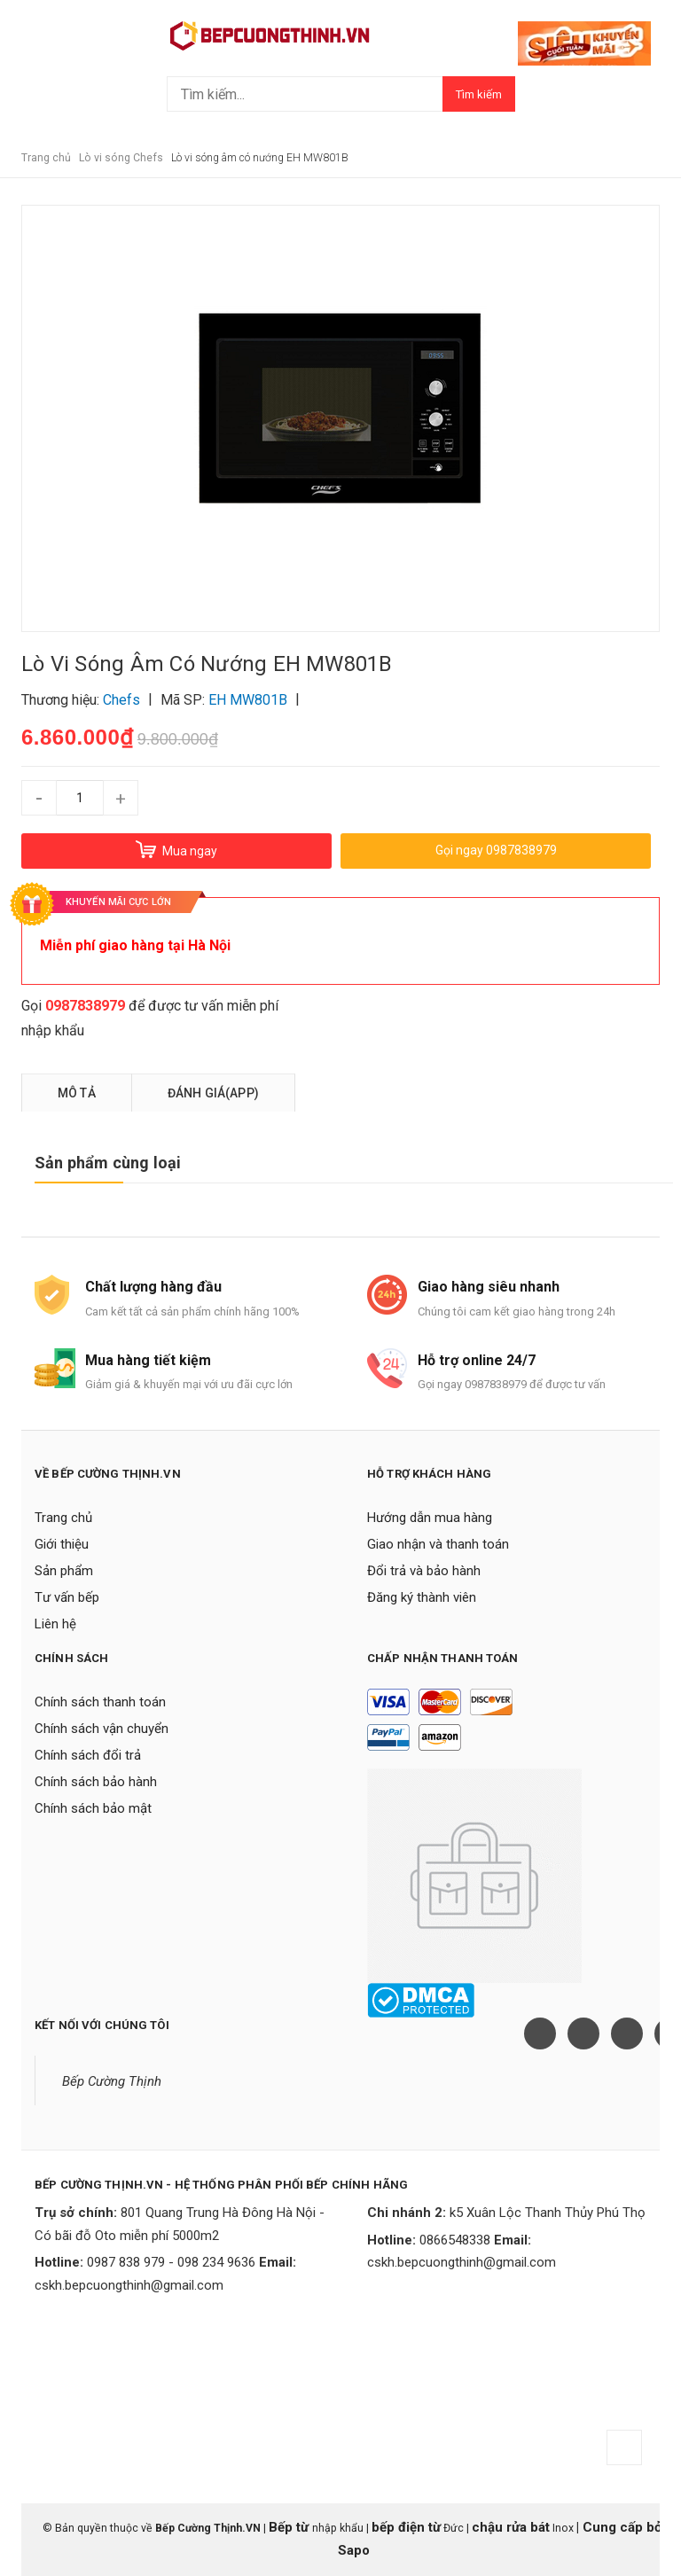 The width and height of the screenshot is (681, 2576). I want to click on 0866548338, so click(454, 2240).